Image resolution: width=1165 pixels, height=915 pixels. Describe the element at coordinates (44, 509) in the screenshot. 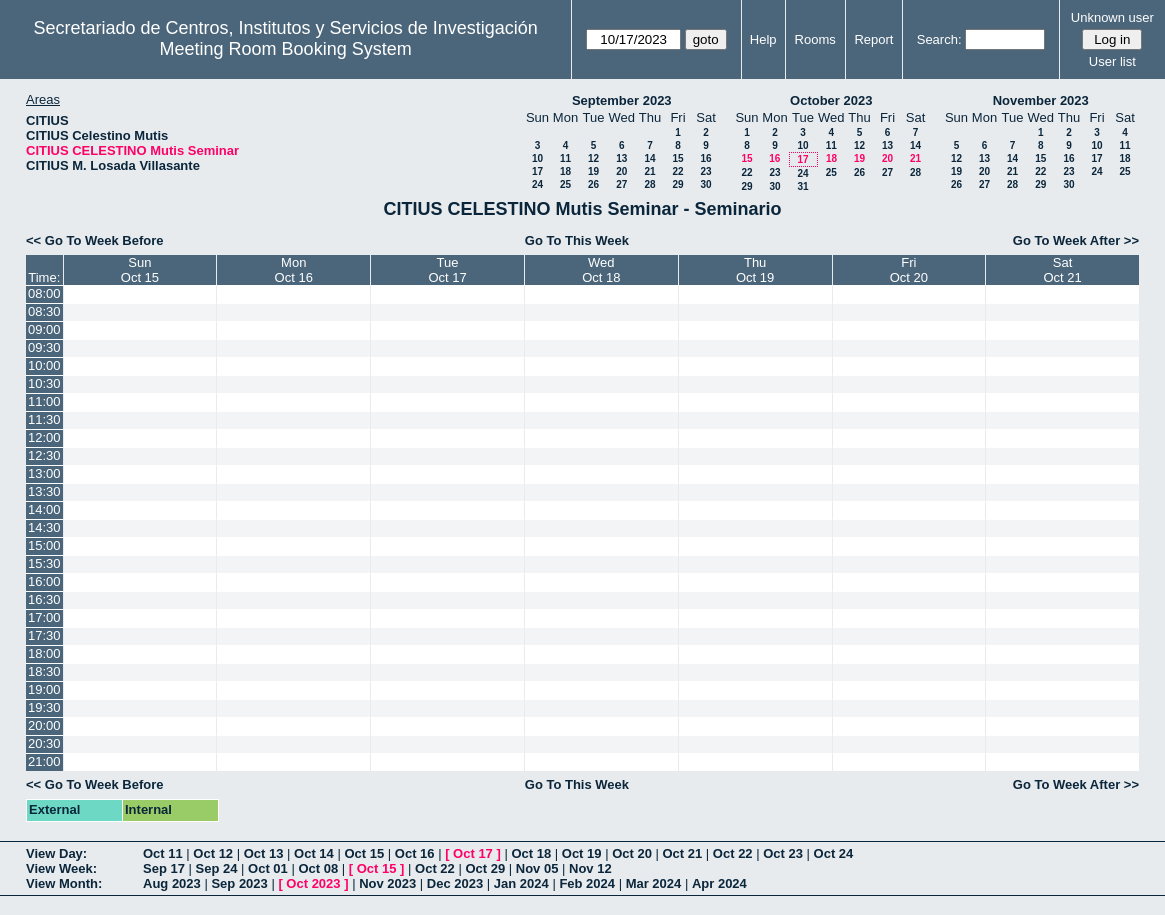

I see `14:00` at that location.